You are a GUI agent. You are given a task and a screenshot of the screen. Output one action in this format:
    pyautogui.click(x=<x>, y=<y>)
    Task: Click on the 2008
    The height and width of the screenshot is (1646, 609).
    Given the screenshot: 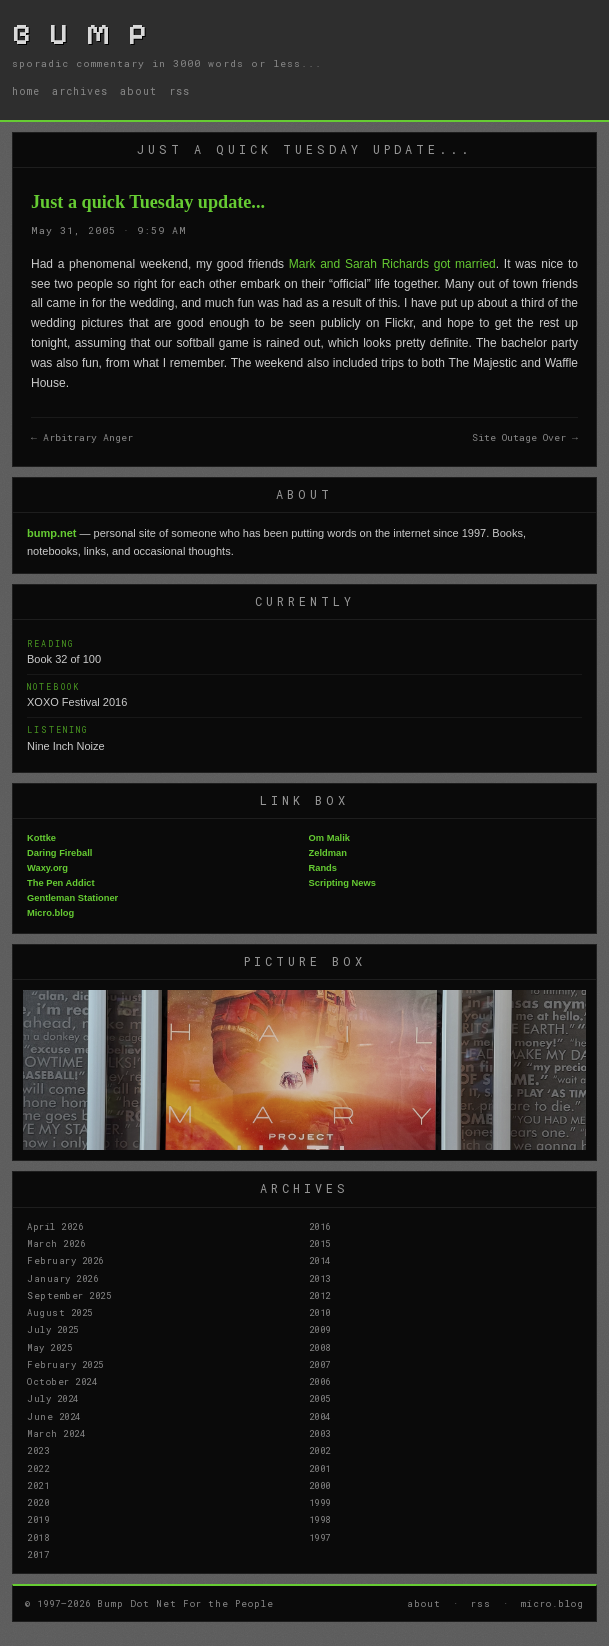 What is the action you would take?
    pyautogui.click(x=320, y=1347)
    